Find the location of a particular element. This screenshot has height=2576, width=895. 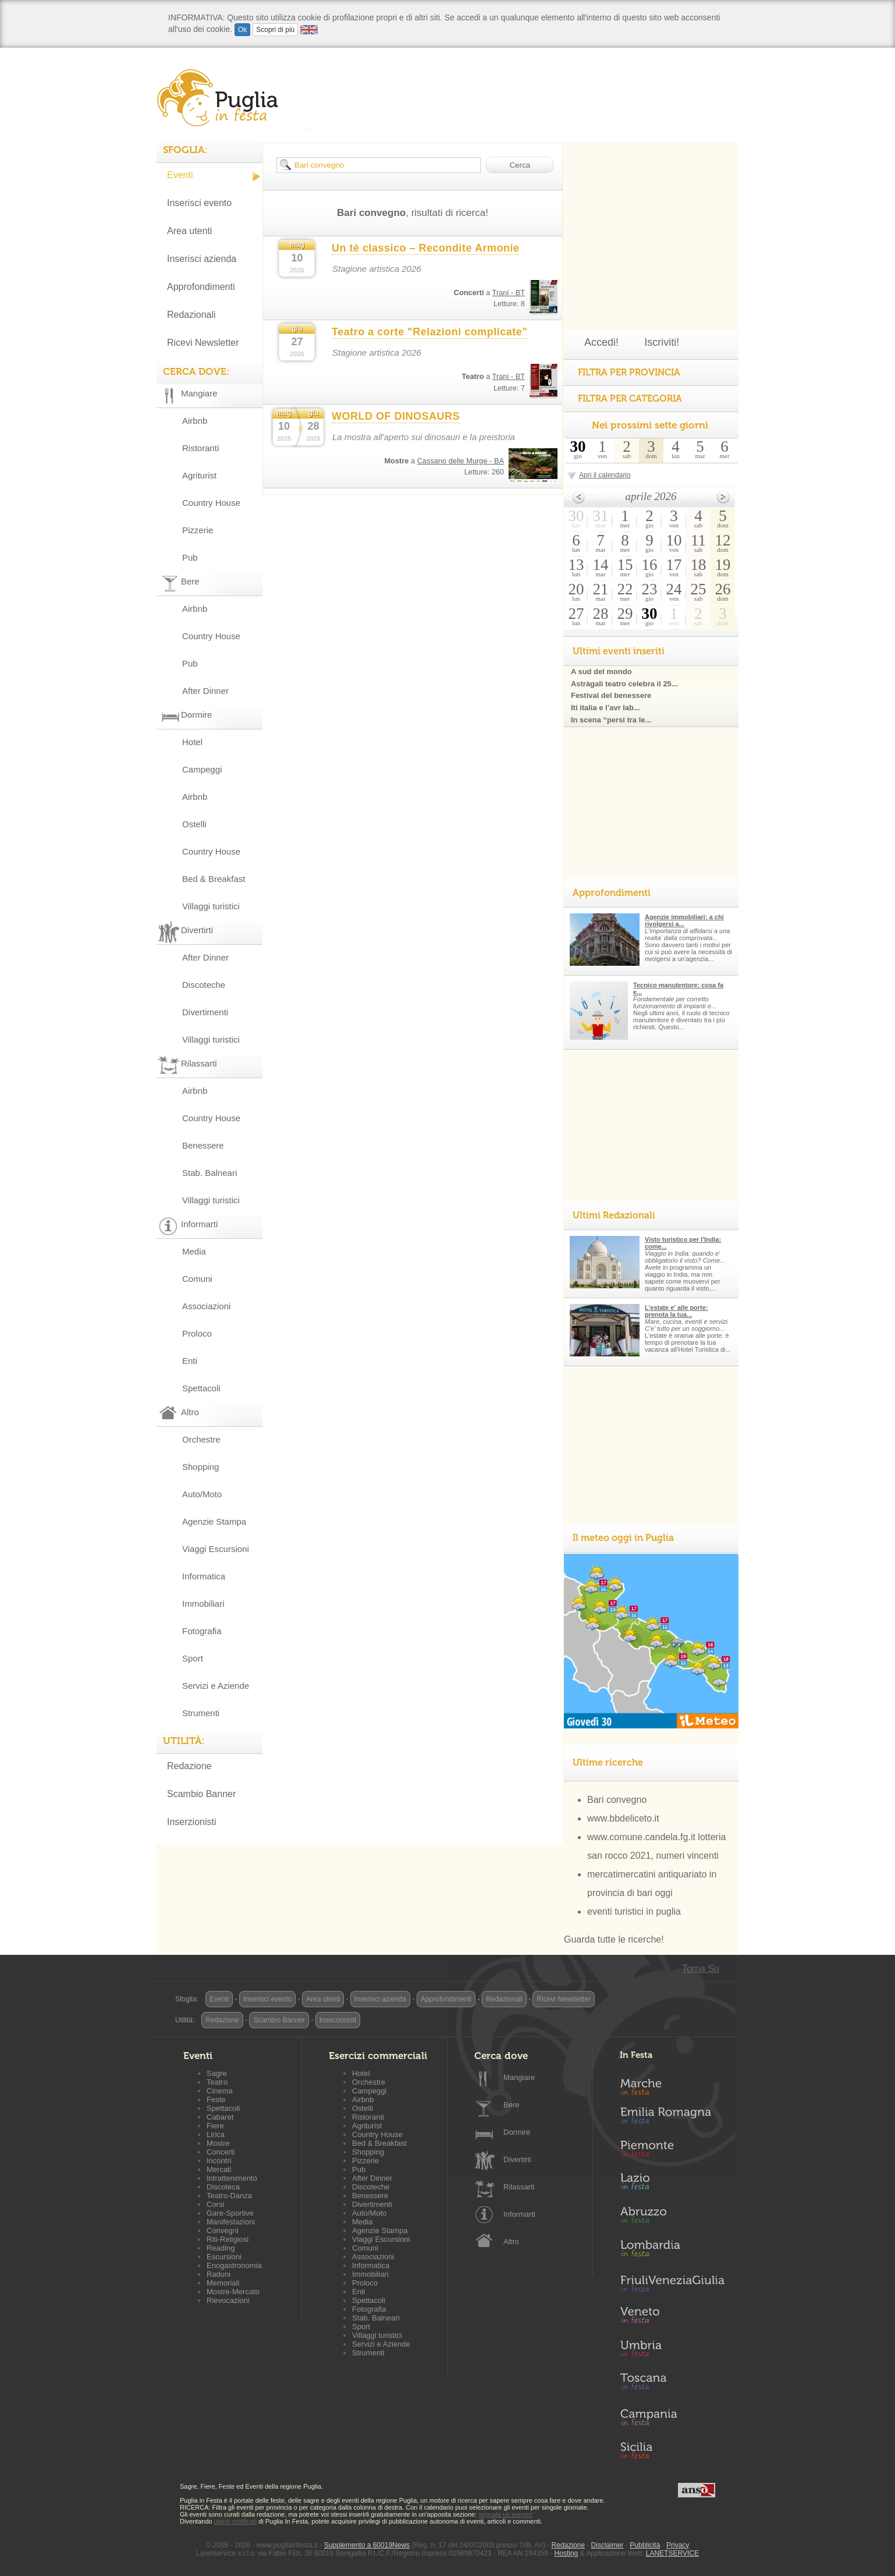

Feste is located at coordinates (216, 2099).